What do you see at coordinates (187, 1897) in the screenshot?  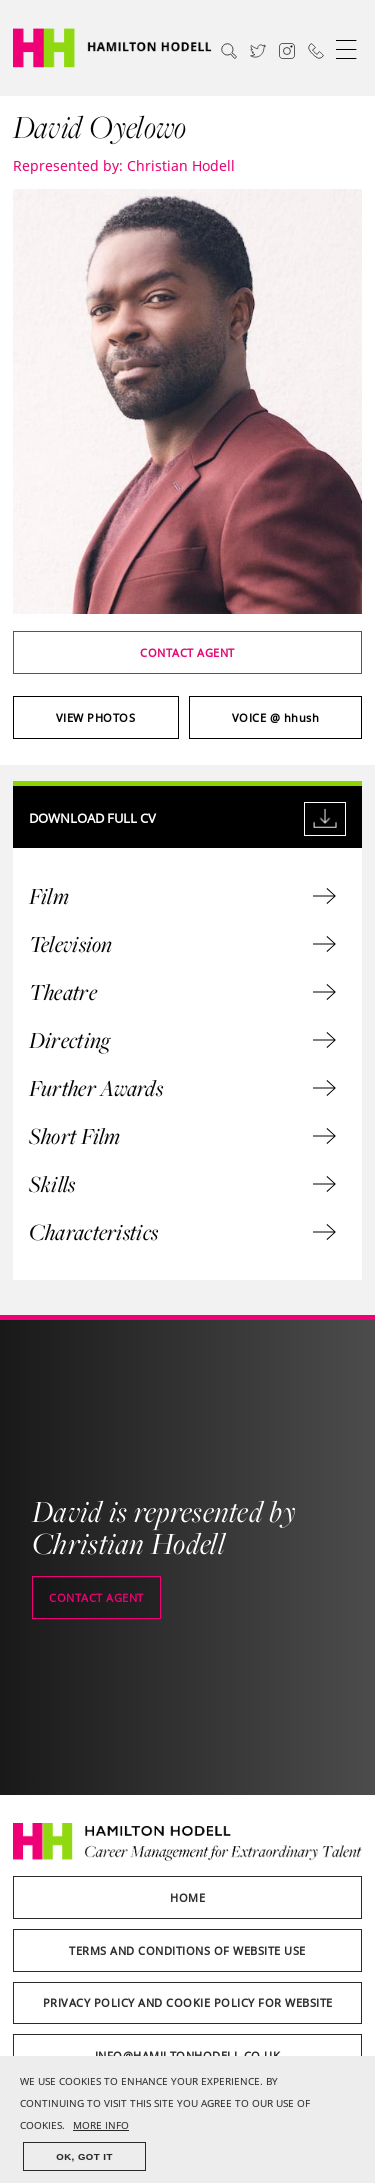 I see `Home` at bounding box center [187, 1897].